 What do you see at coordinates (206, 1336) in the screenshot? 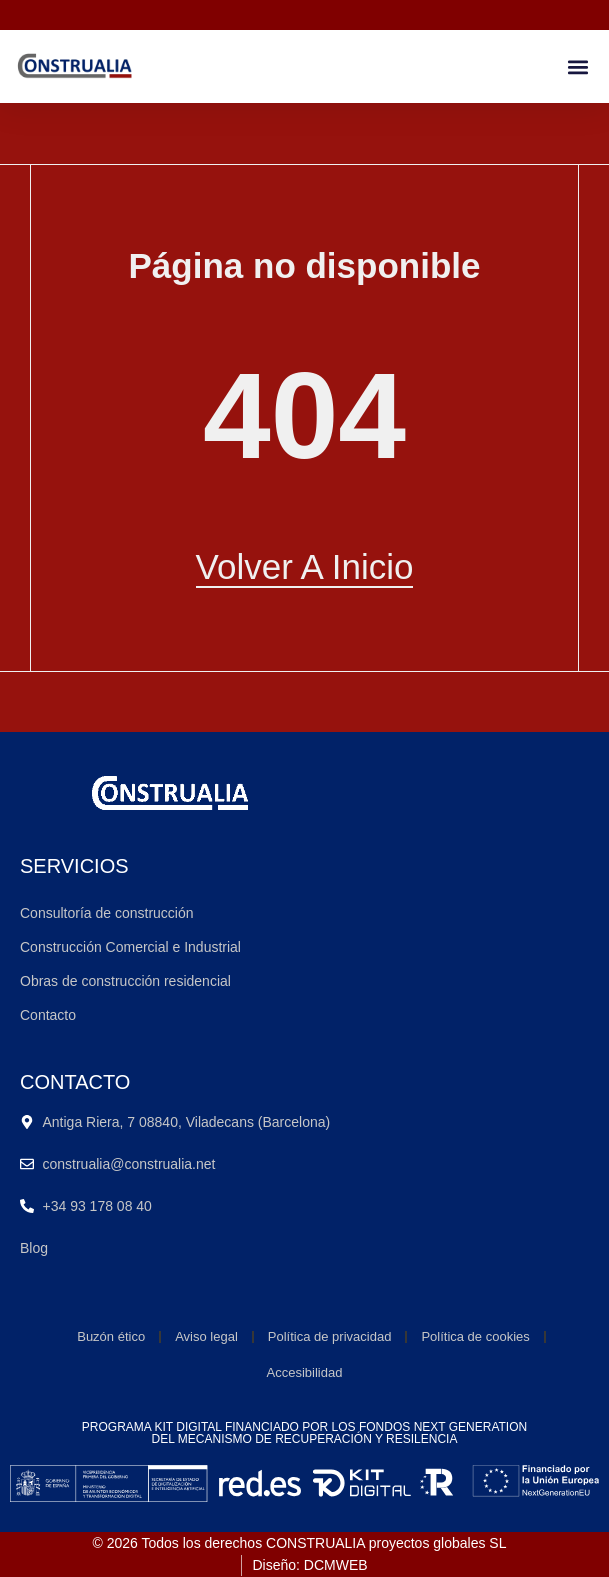
I see `Aviso legal` at bounding box center [206, 1336].